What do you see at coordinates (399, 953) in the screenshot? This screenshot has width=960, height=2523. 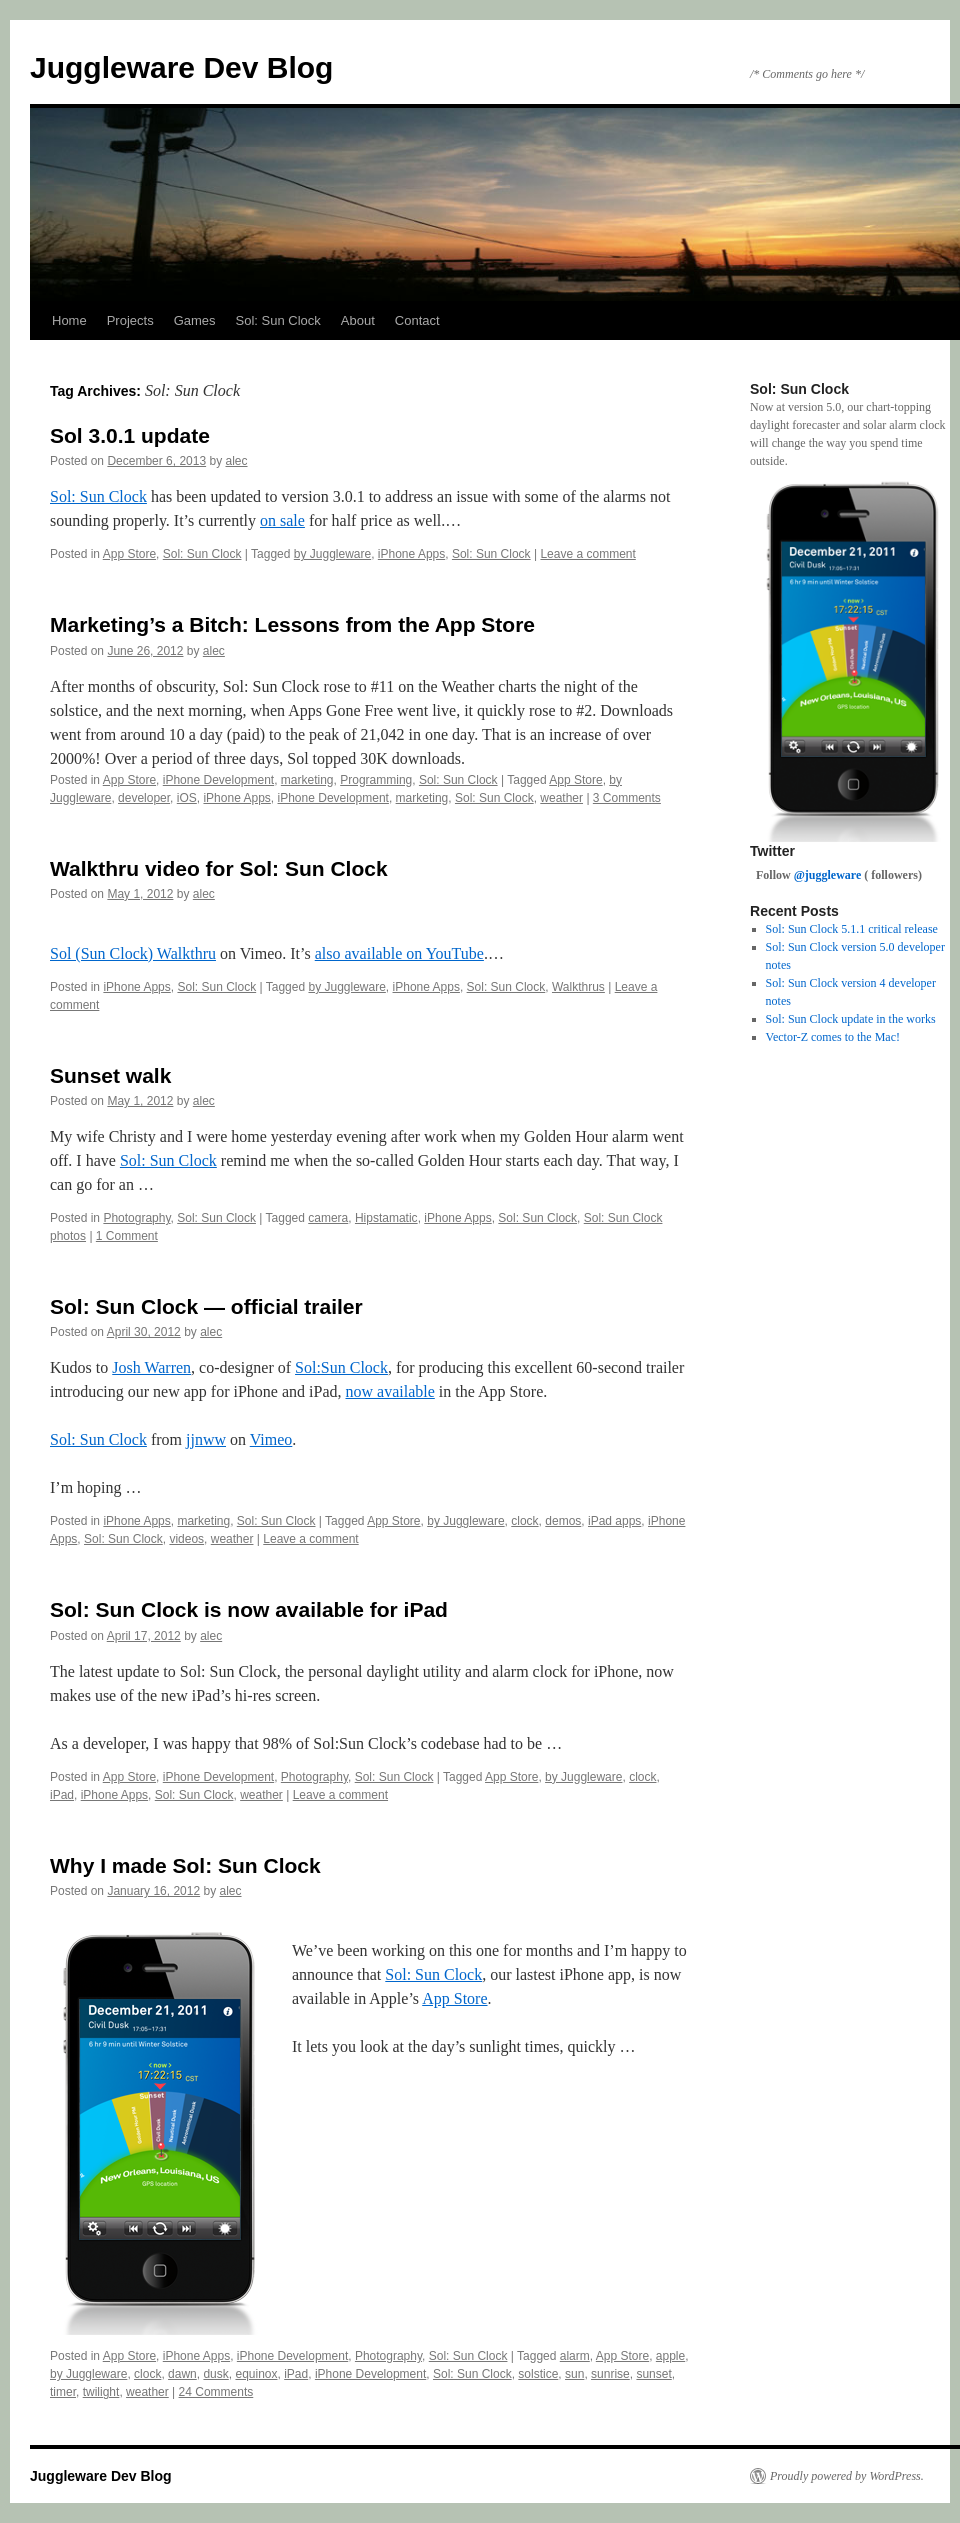 I see `also available on YouTube` at bounding box center [399, 953].